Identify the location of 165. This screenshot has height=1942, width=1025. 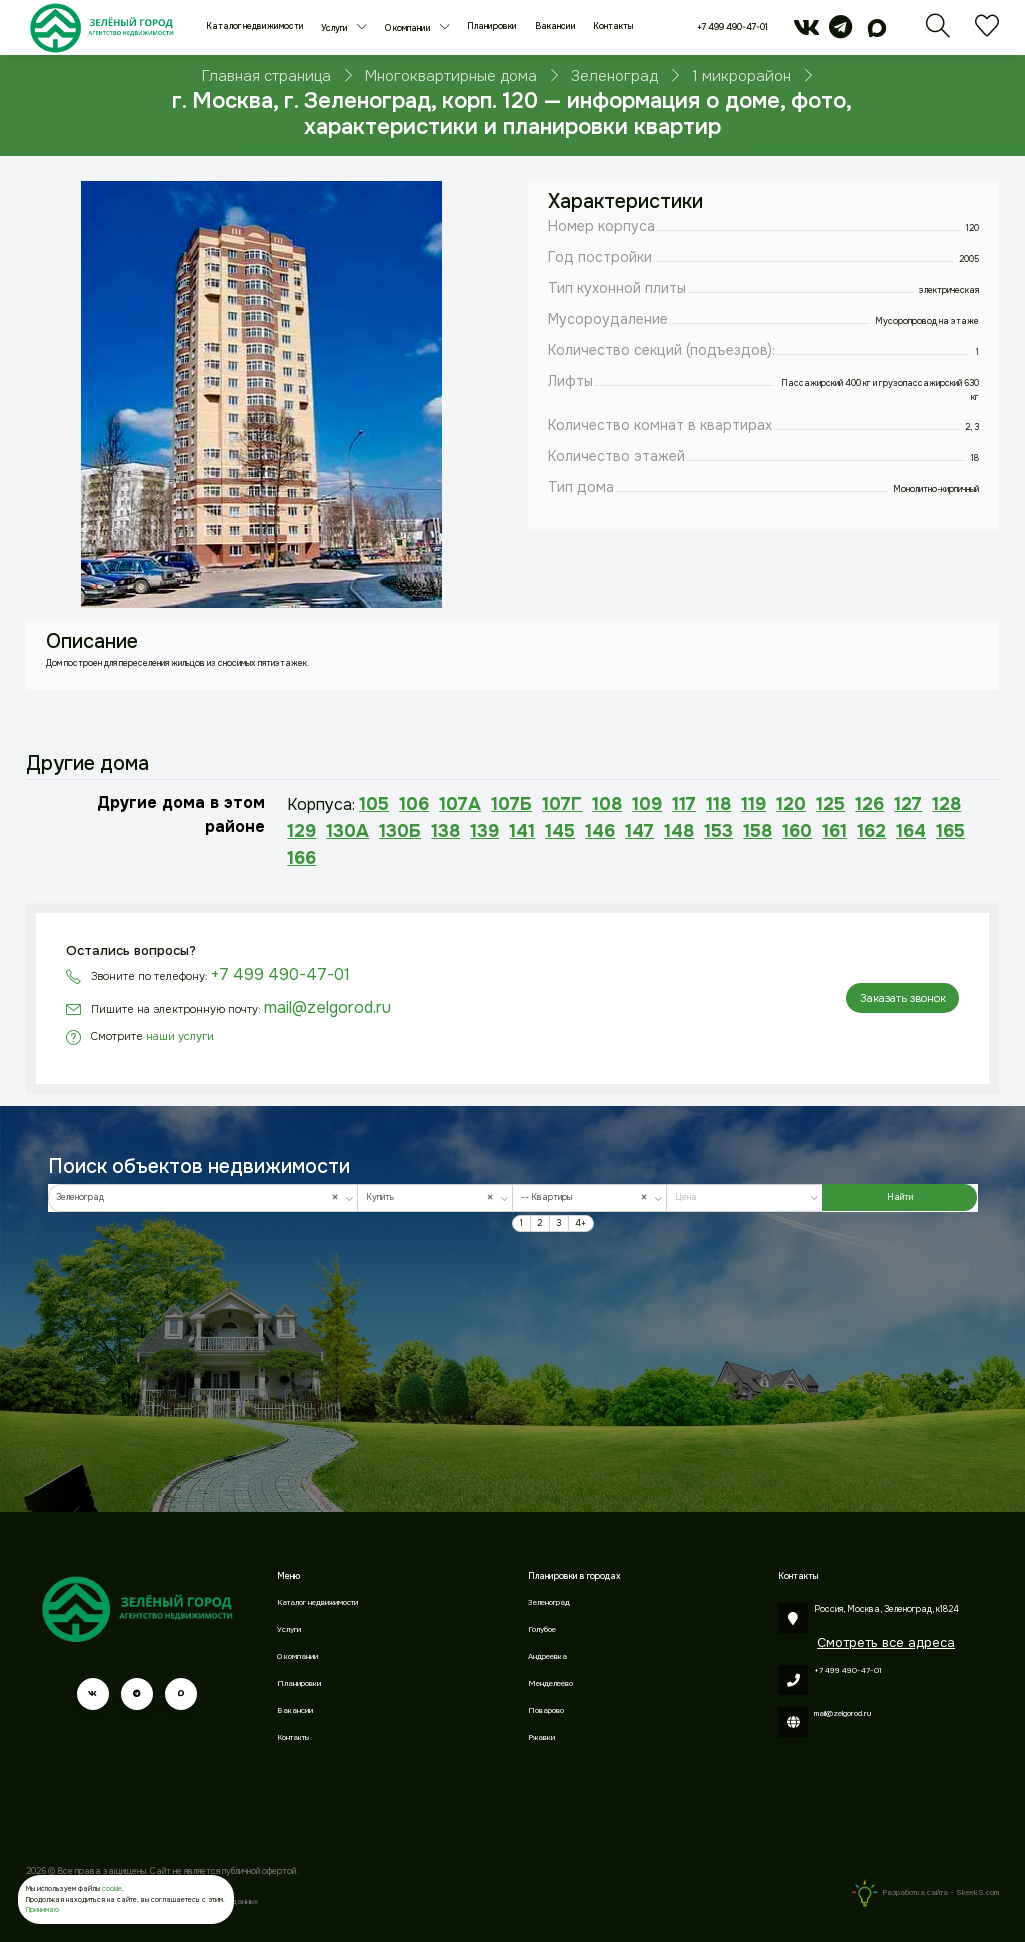
(950, 831).